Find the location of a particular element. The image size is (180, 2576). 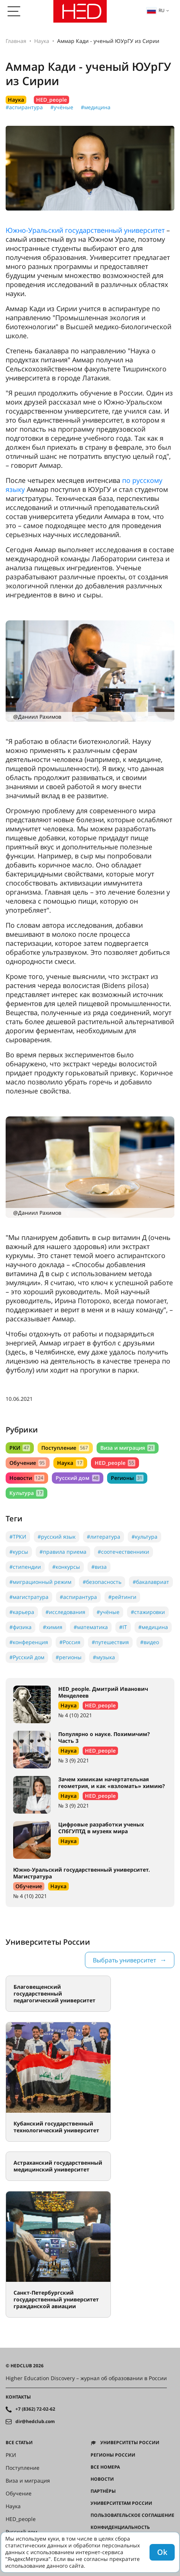

№ 4 (10) 2021 is located at coordinates (75, 1715).